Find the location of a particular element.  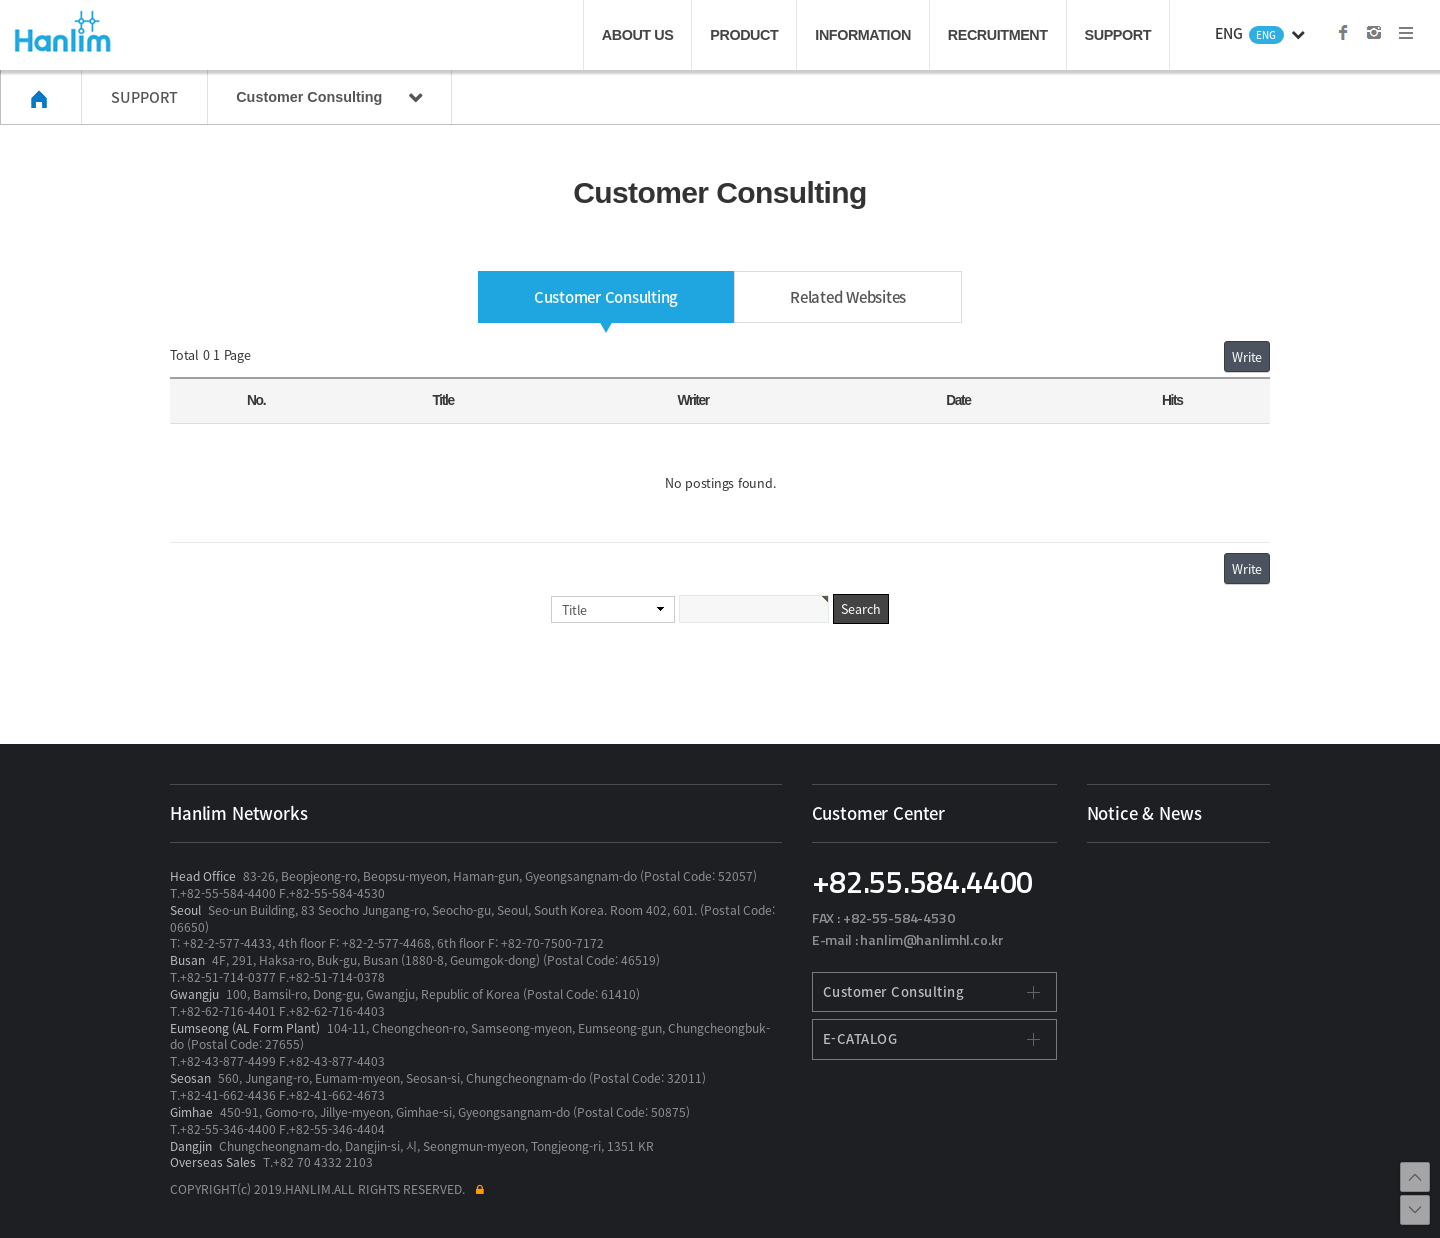

Related Websites is located at coordinates (848, 297).